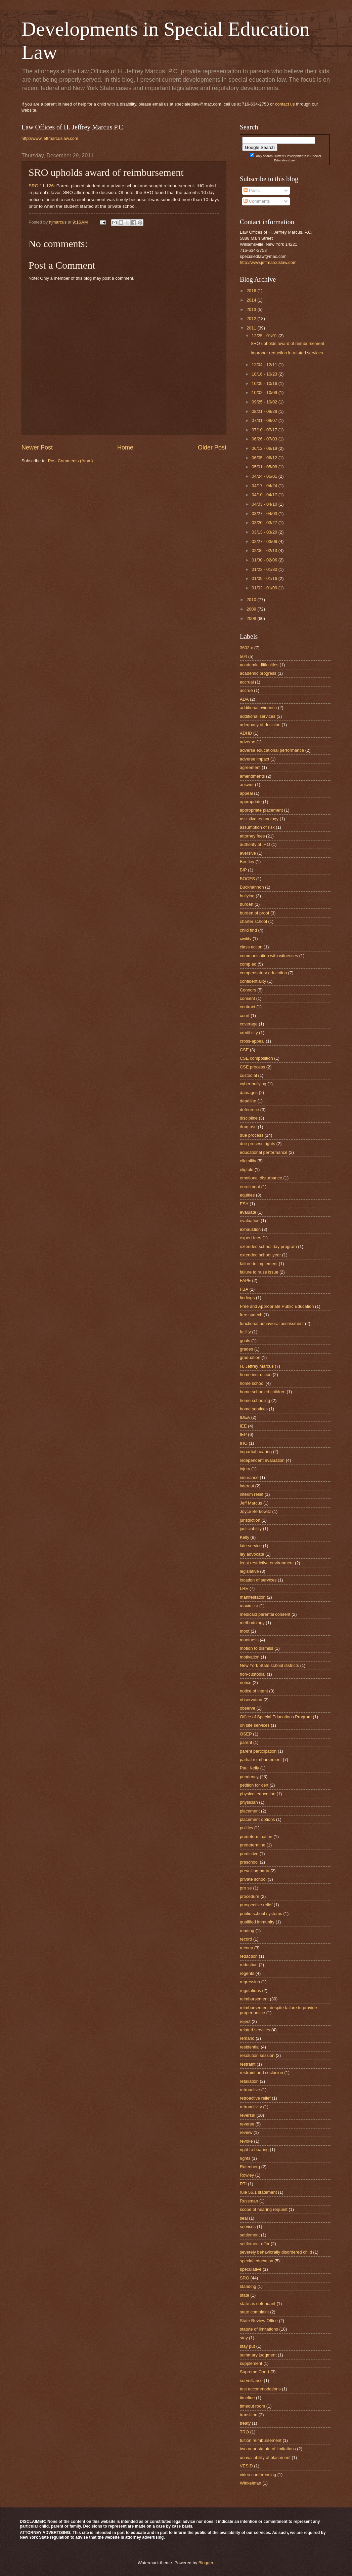  What do you see at coordinates (265, 438) in the screenshot?
I see `06/26 - 07/03` at bounding box center [265, 438].